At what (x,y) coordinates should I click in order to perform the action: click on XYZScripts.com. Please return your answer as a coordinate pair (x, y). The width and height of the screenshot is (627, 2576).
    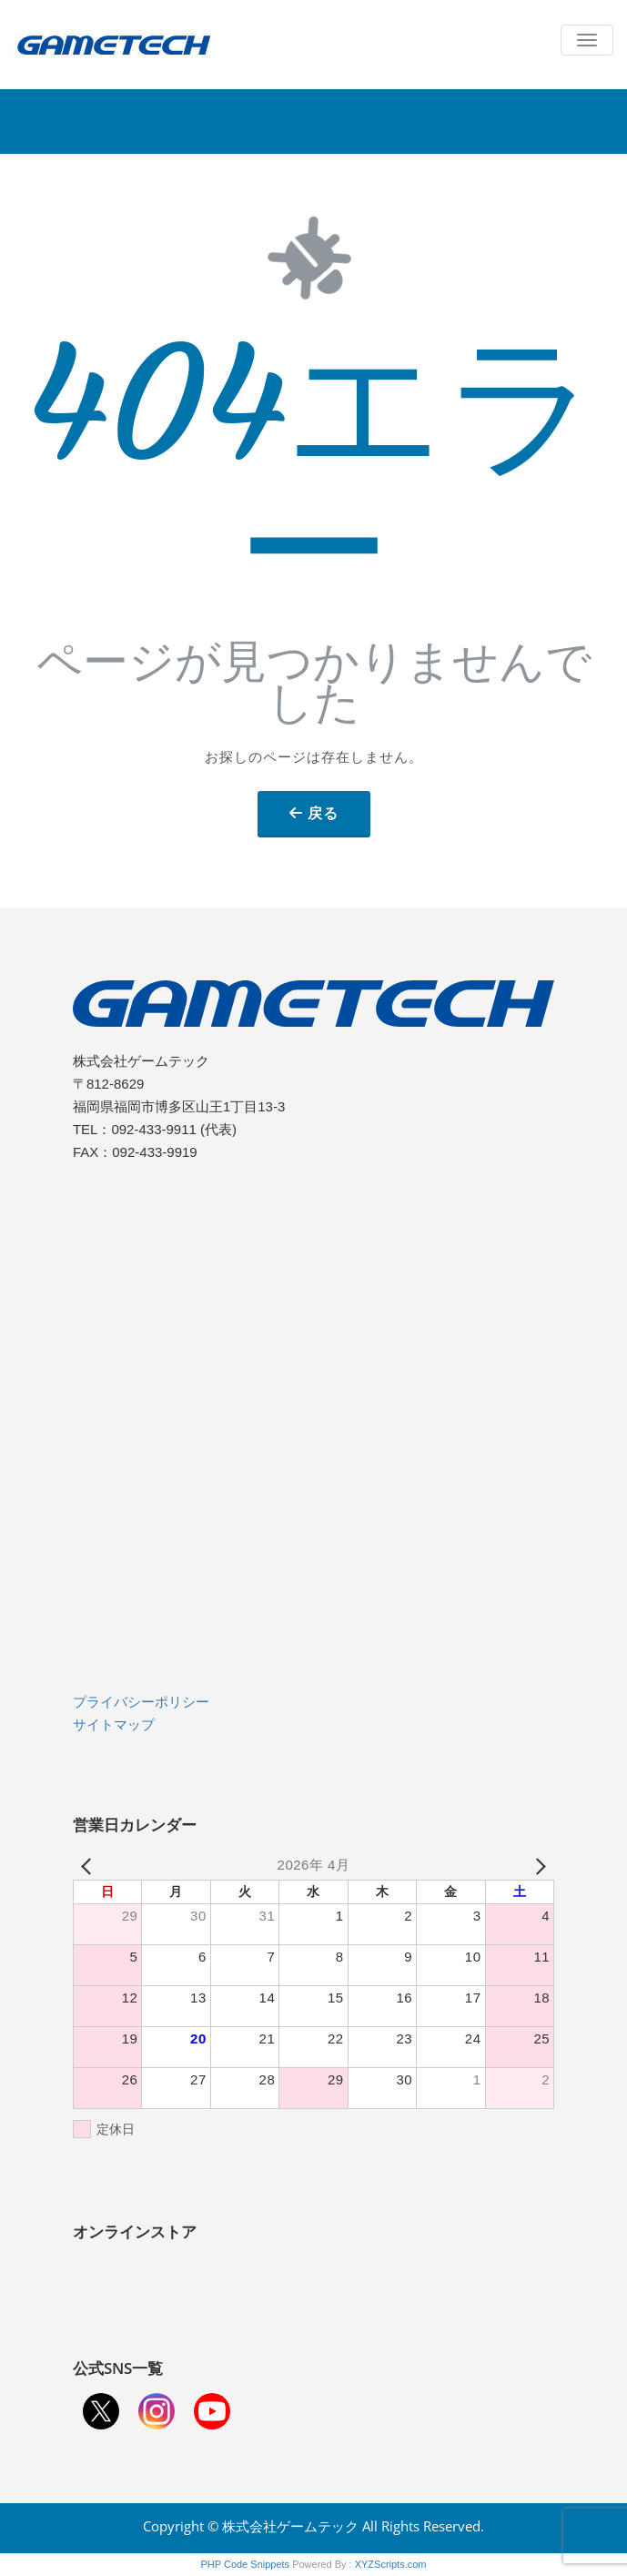
    Looking at the image, I should click on (391, 2564).